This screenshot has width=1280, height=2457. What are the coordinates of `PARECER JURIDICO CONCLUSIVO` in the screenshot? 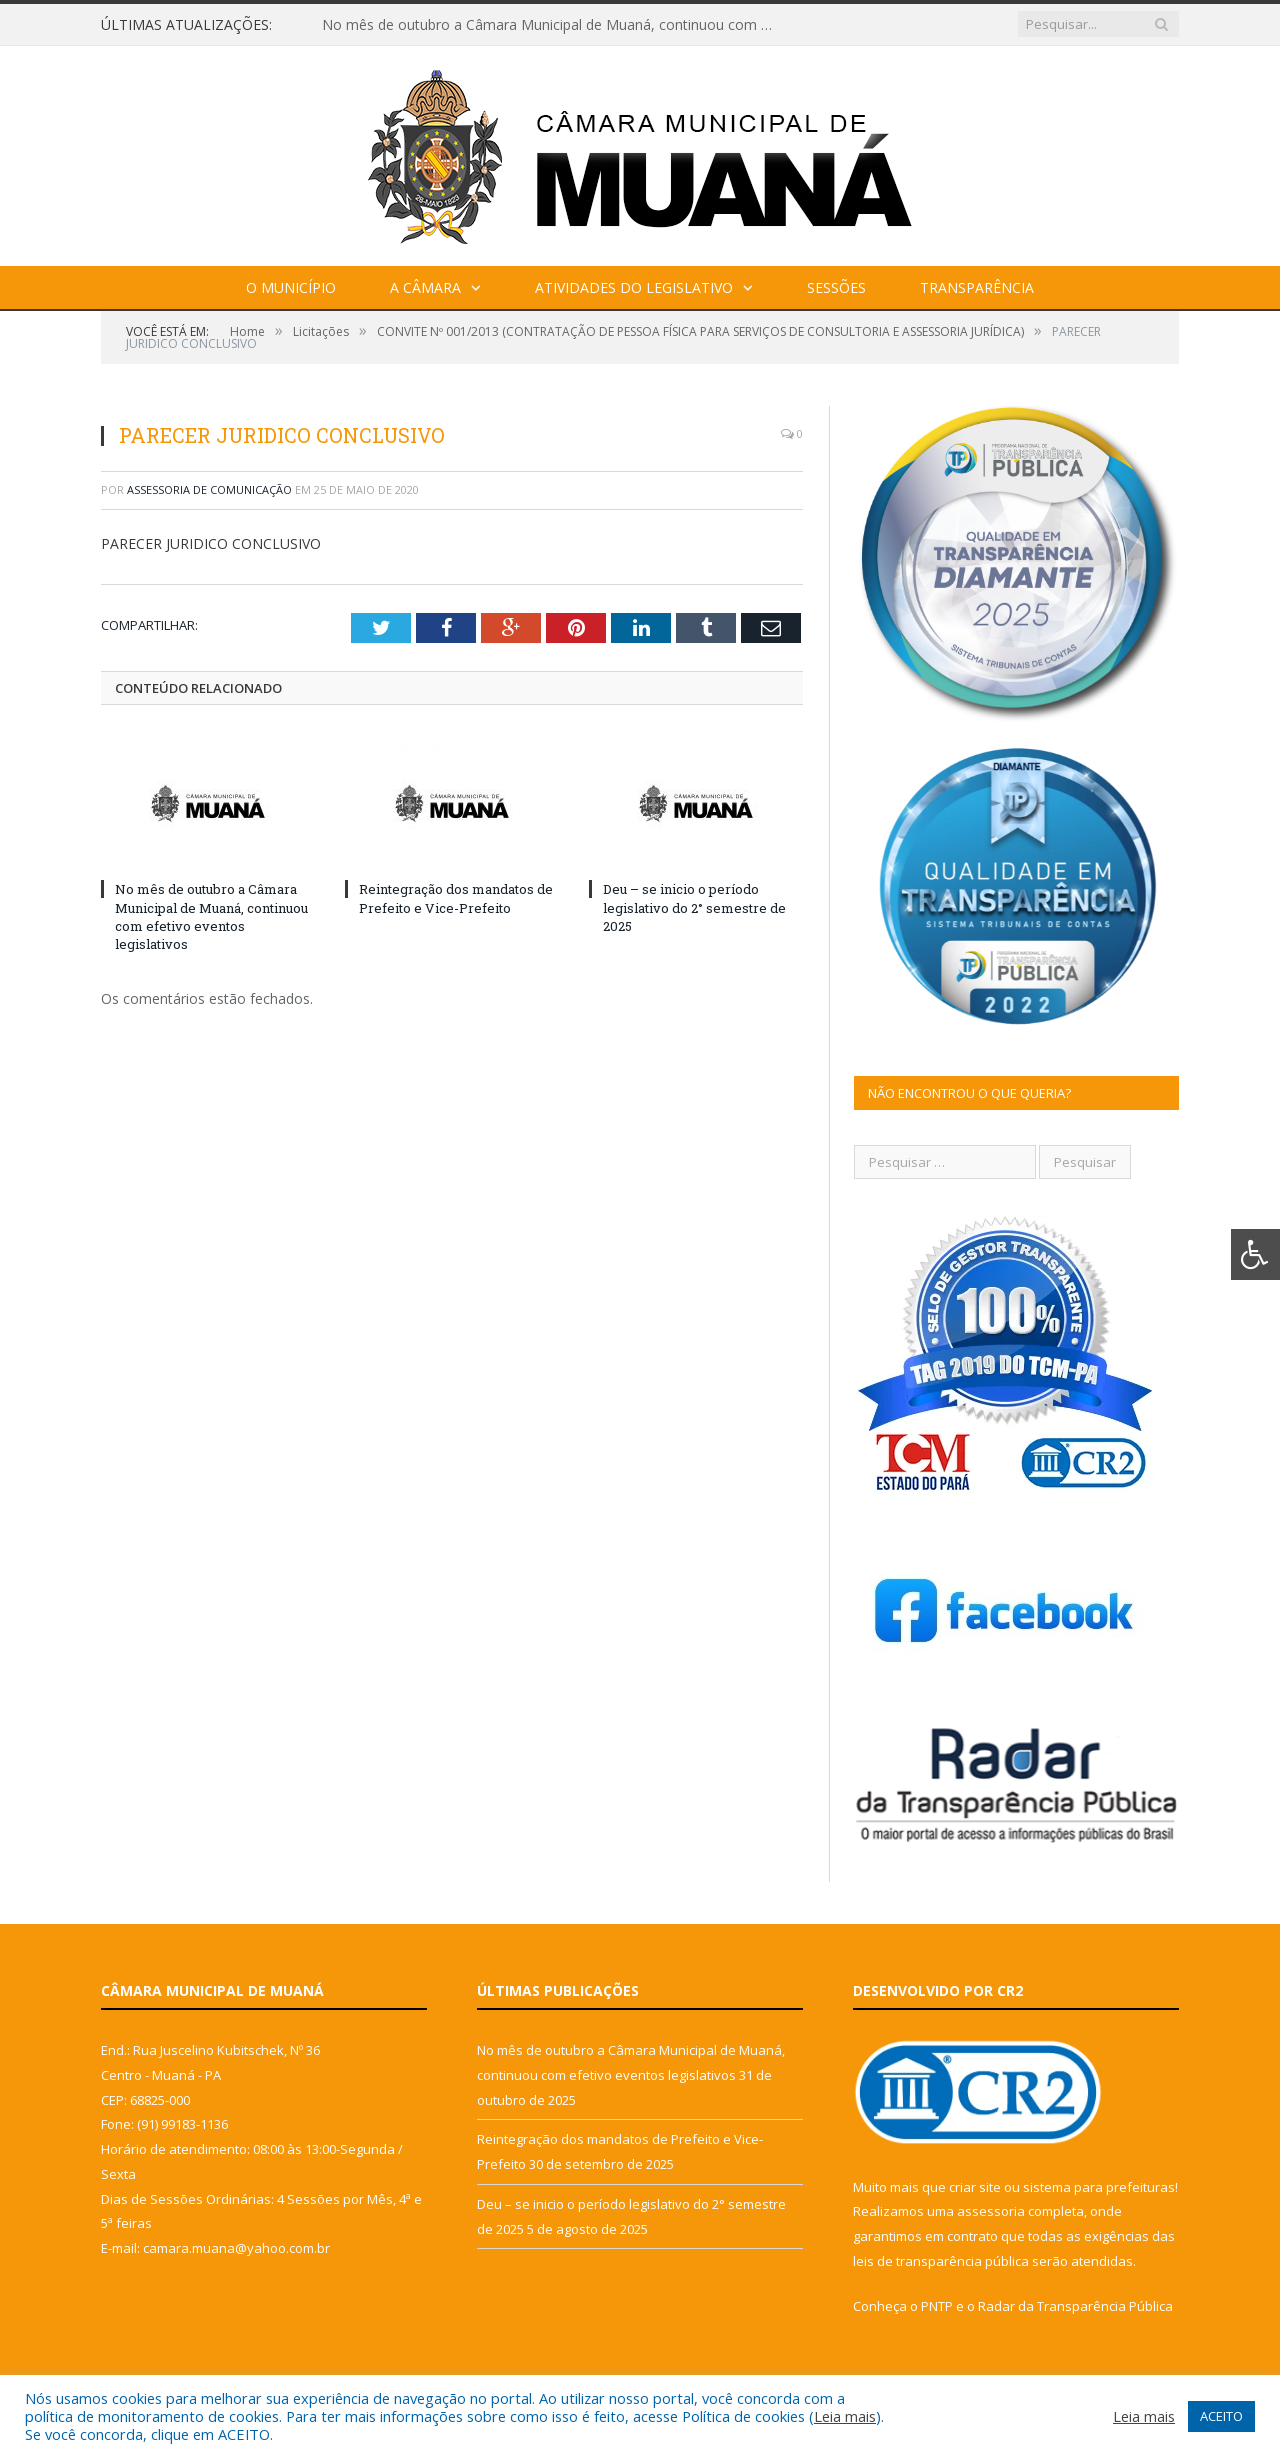 It's located at (211, 543).